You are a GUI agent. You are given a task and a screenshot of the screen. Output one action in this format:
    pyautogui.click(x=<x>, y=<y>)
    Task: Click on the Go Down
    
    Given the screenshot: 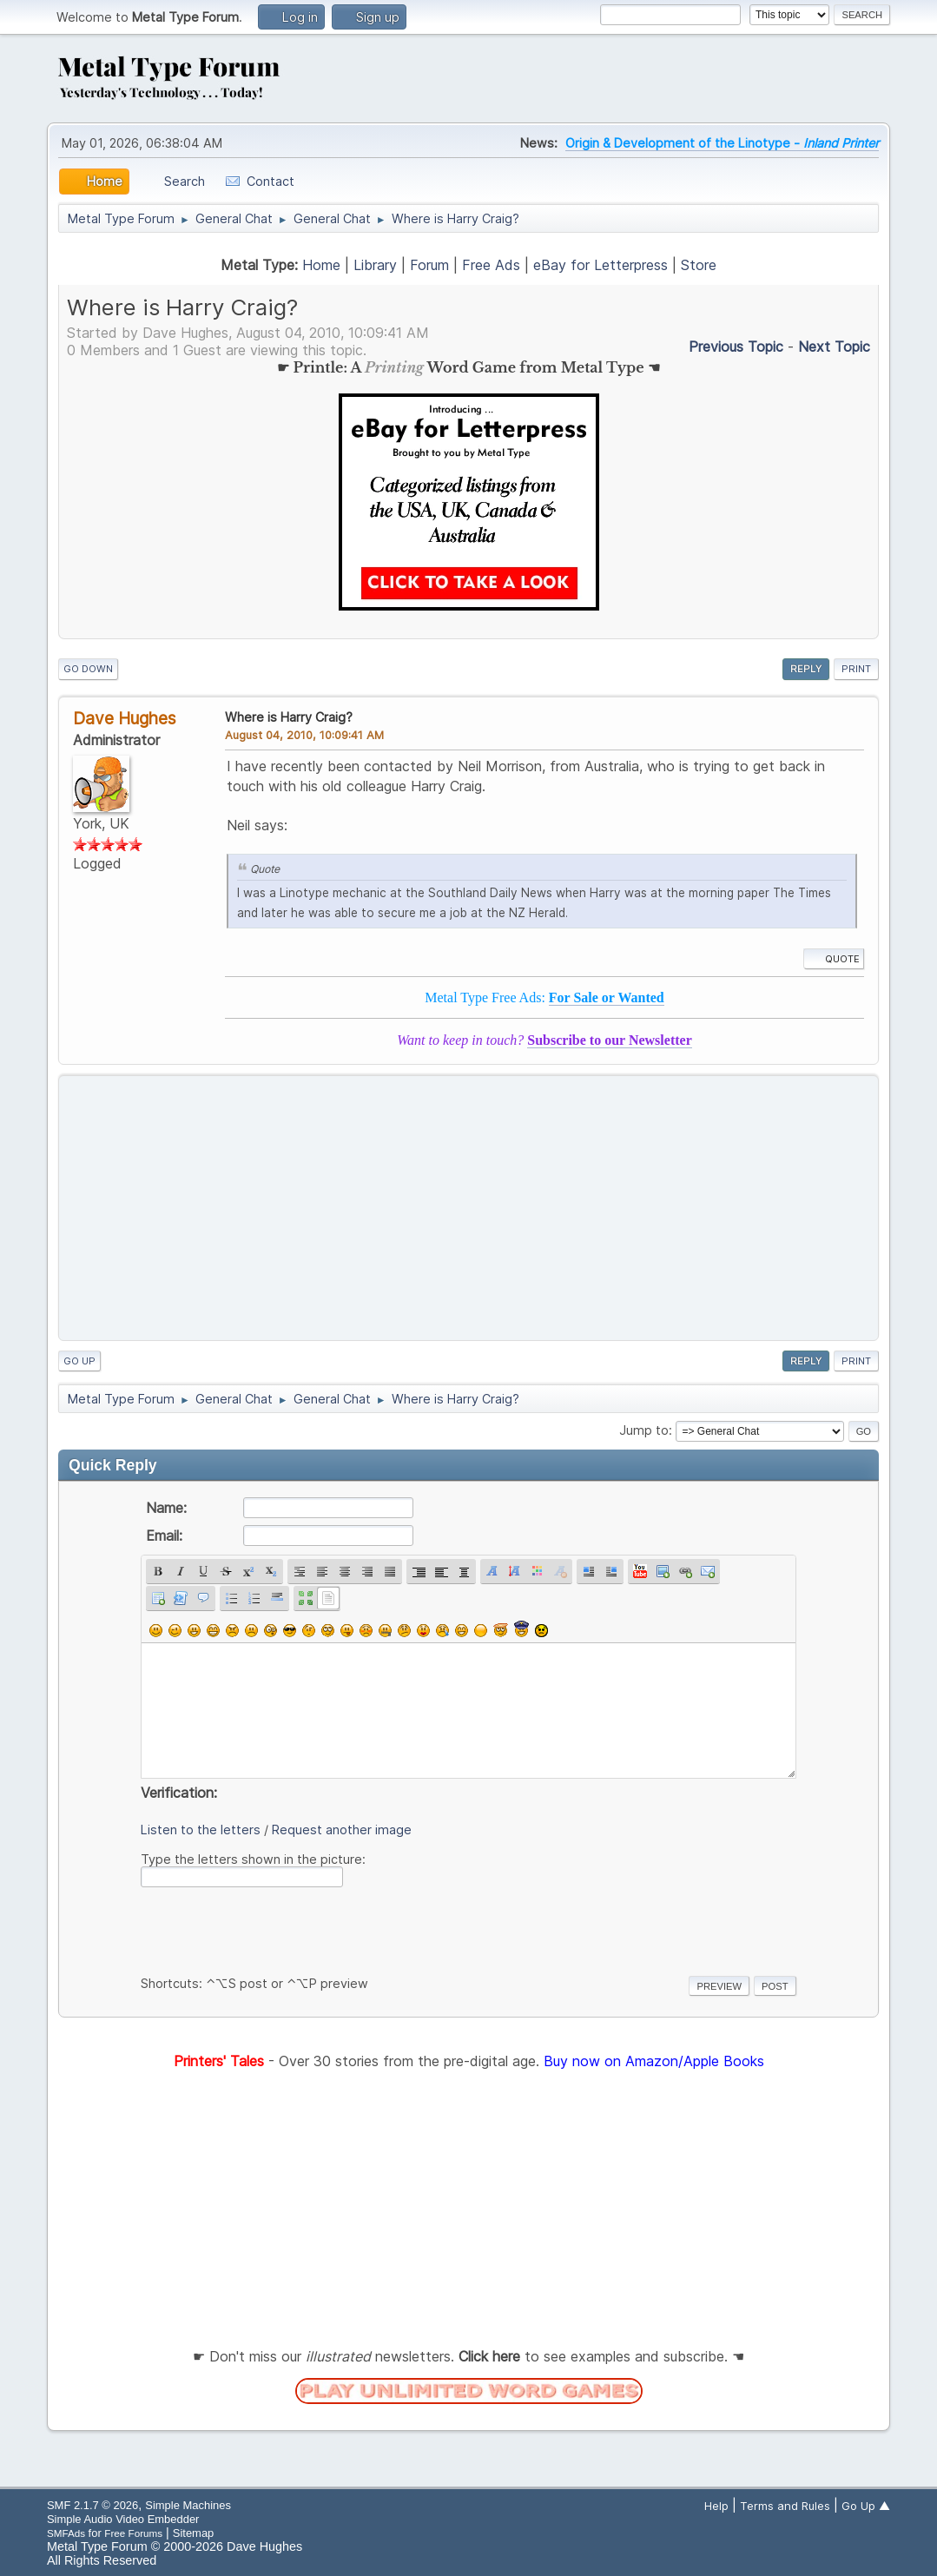 What is the action you would take?
    pyautogui.click(x=88, y=669)
    